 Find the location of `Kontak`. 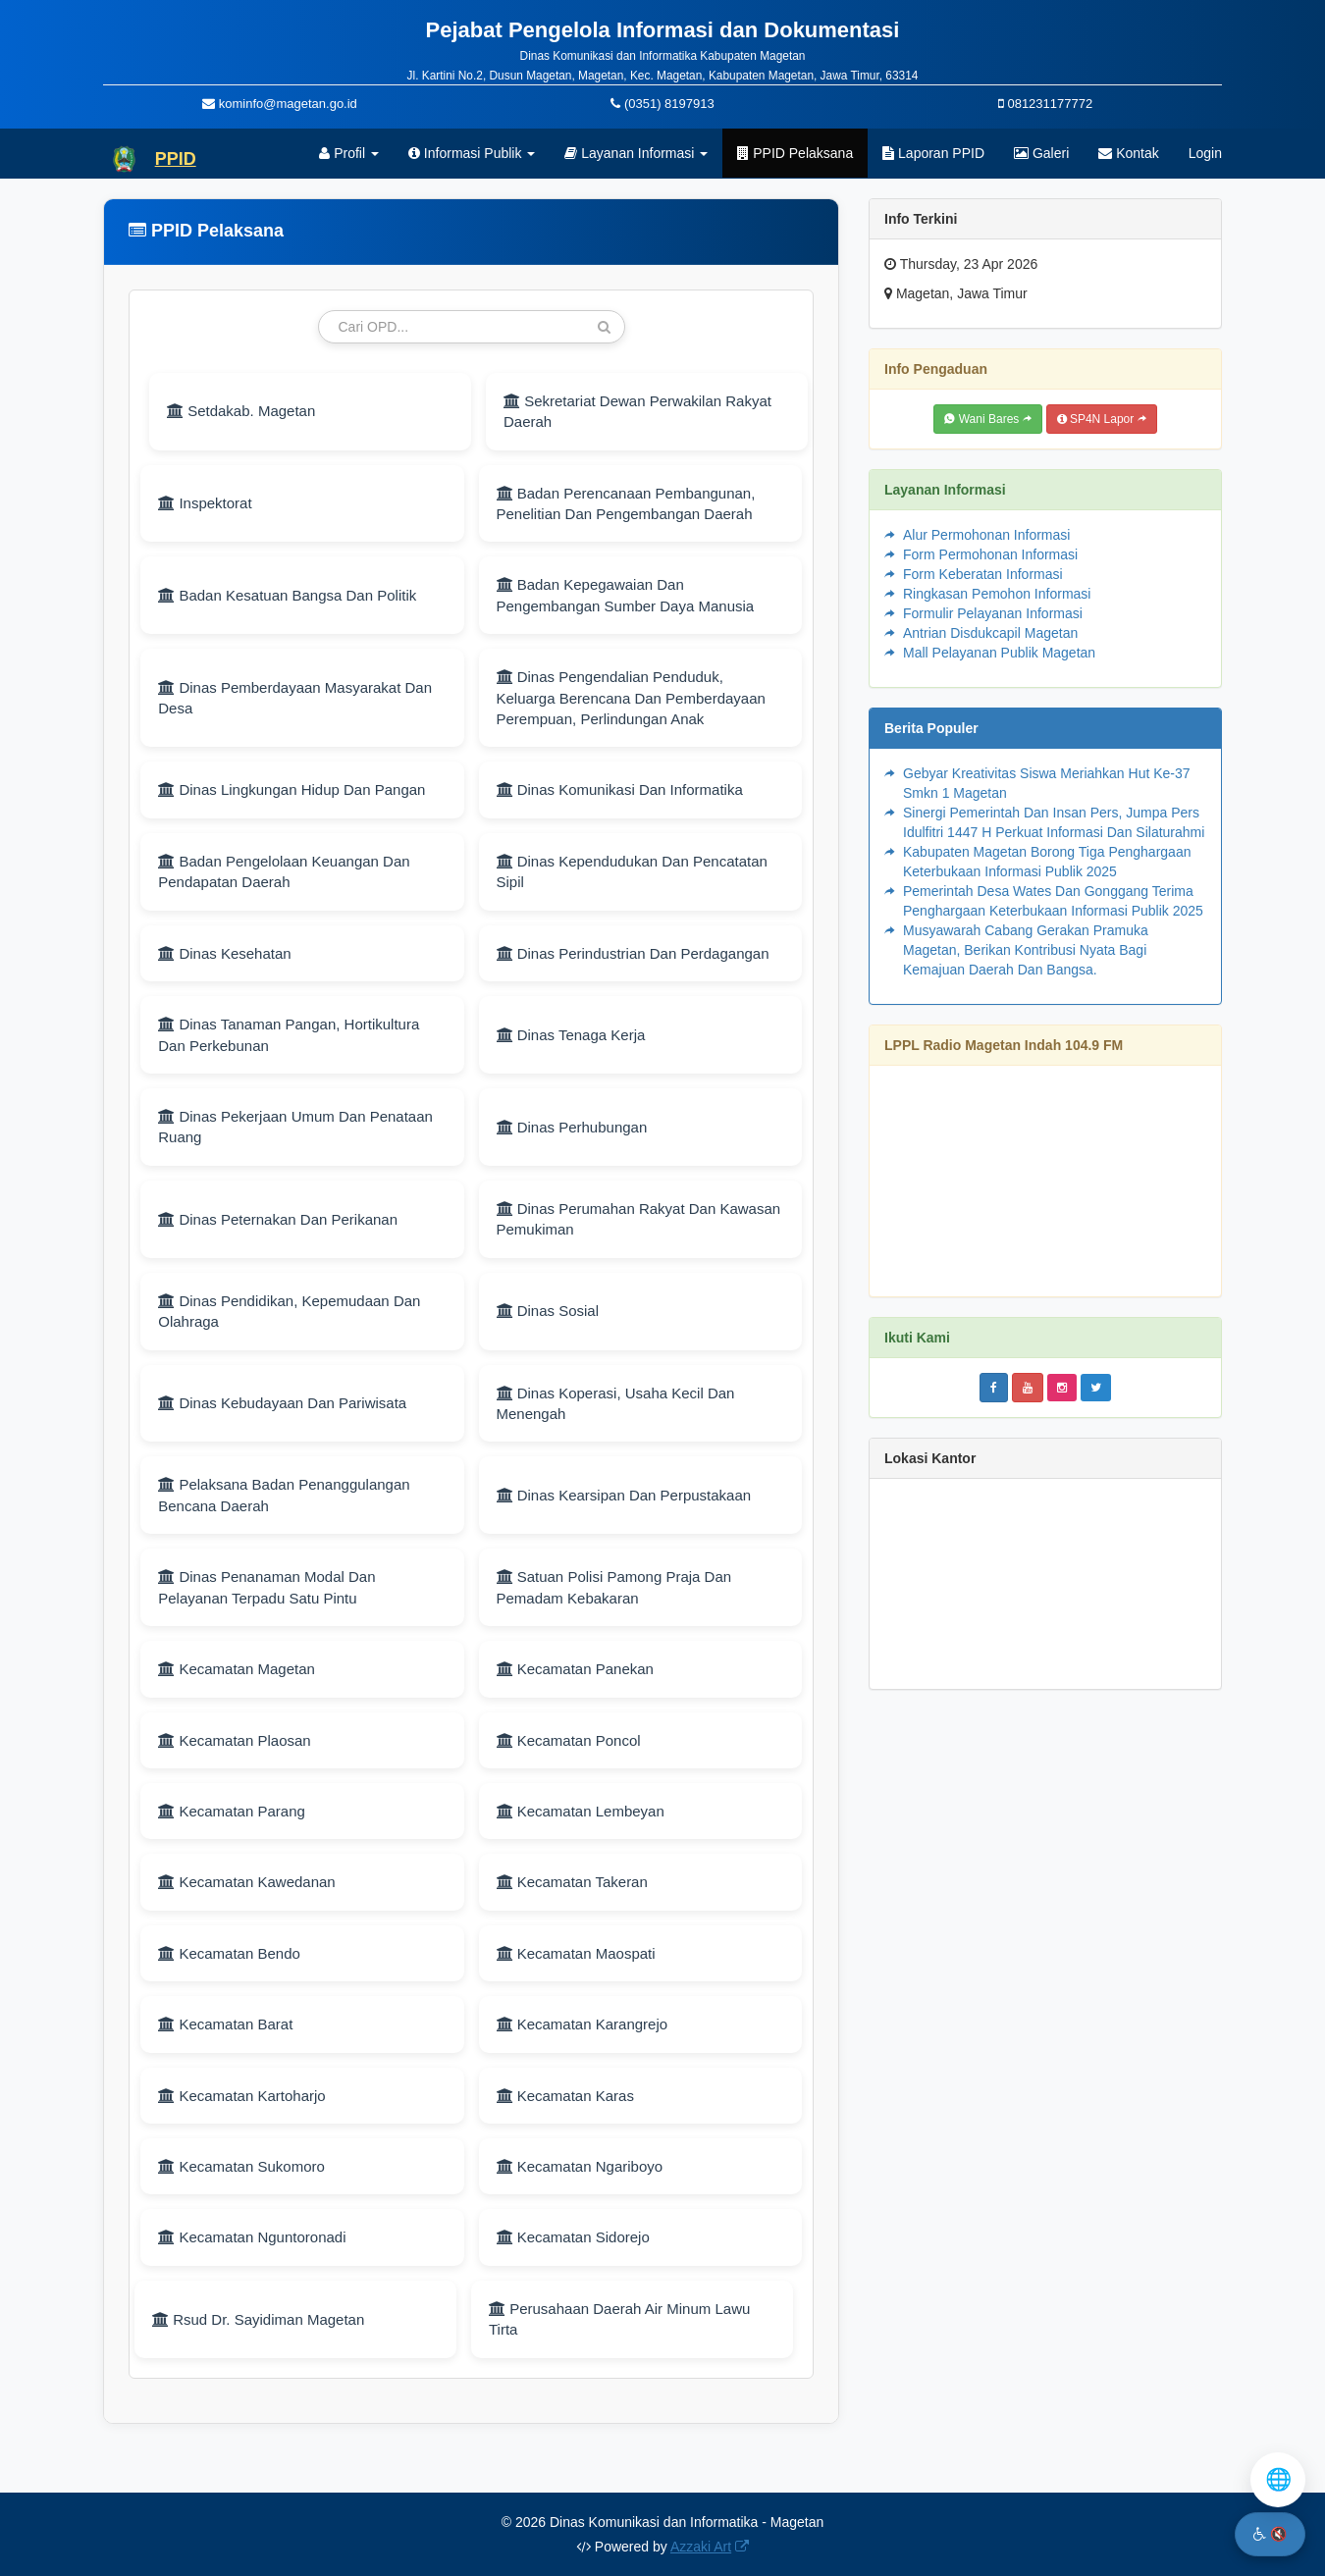

Kontak is located at coordinates (1128, 153).